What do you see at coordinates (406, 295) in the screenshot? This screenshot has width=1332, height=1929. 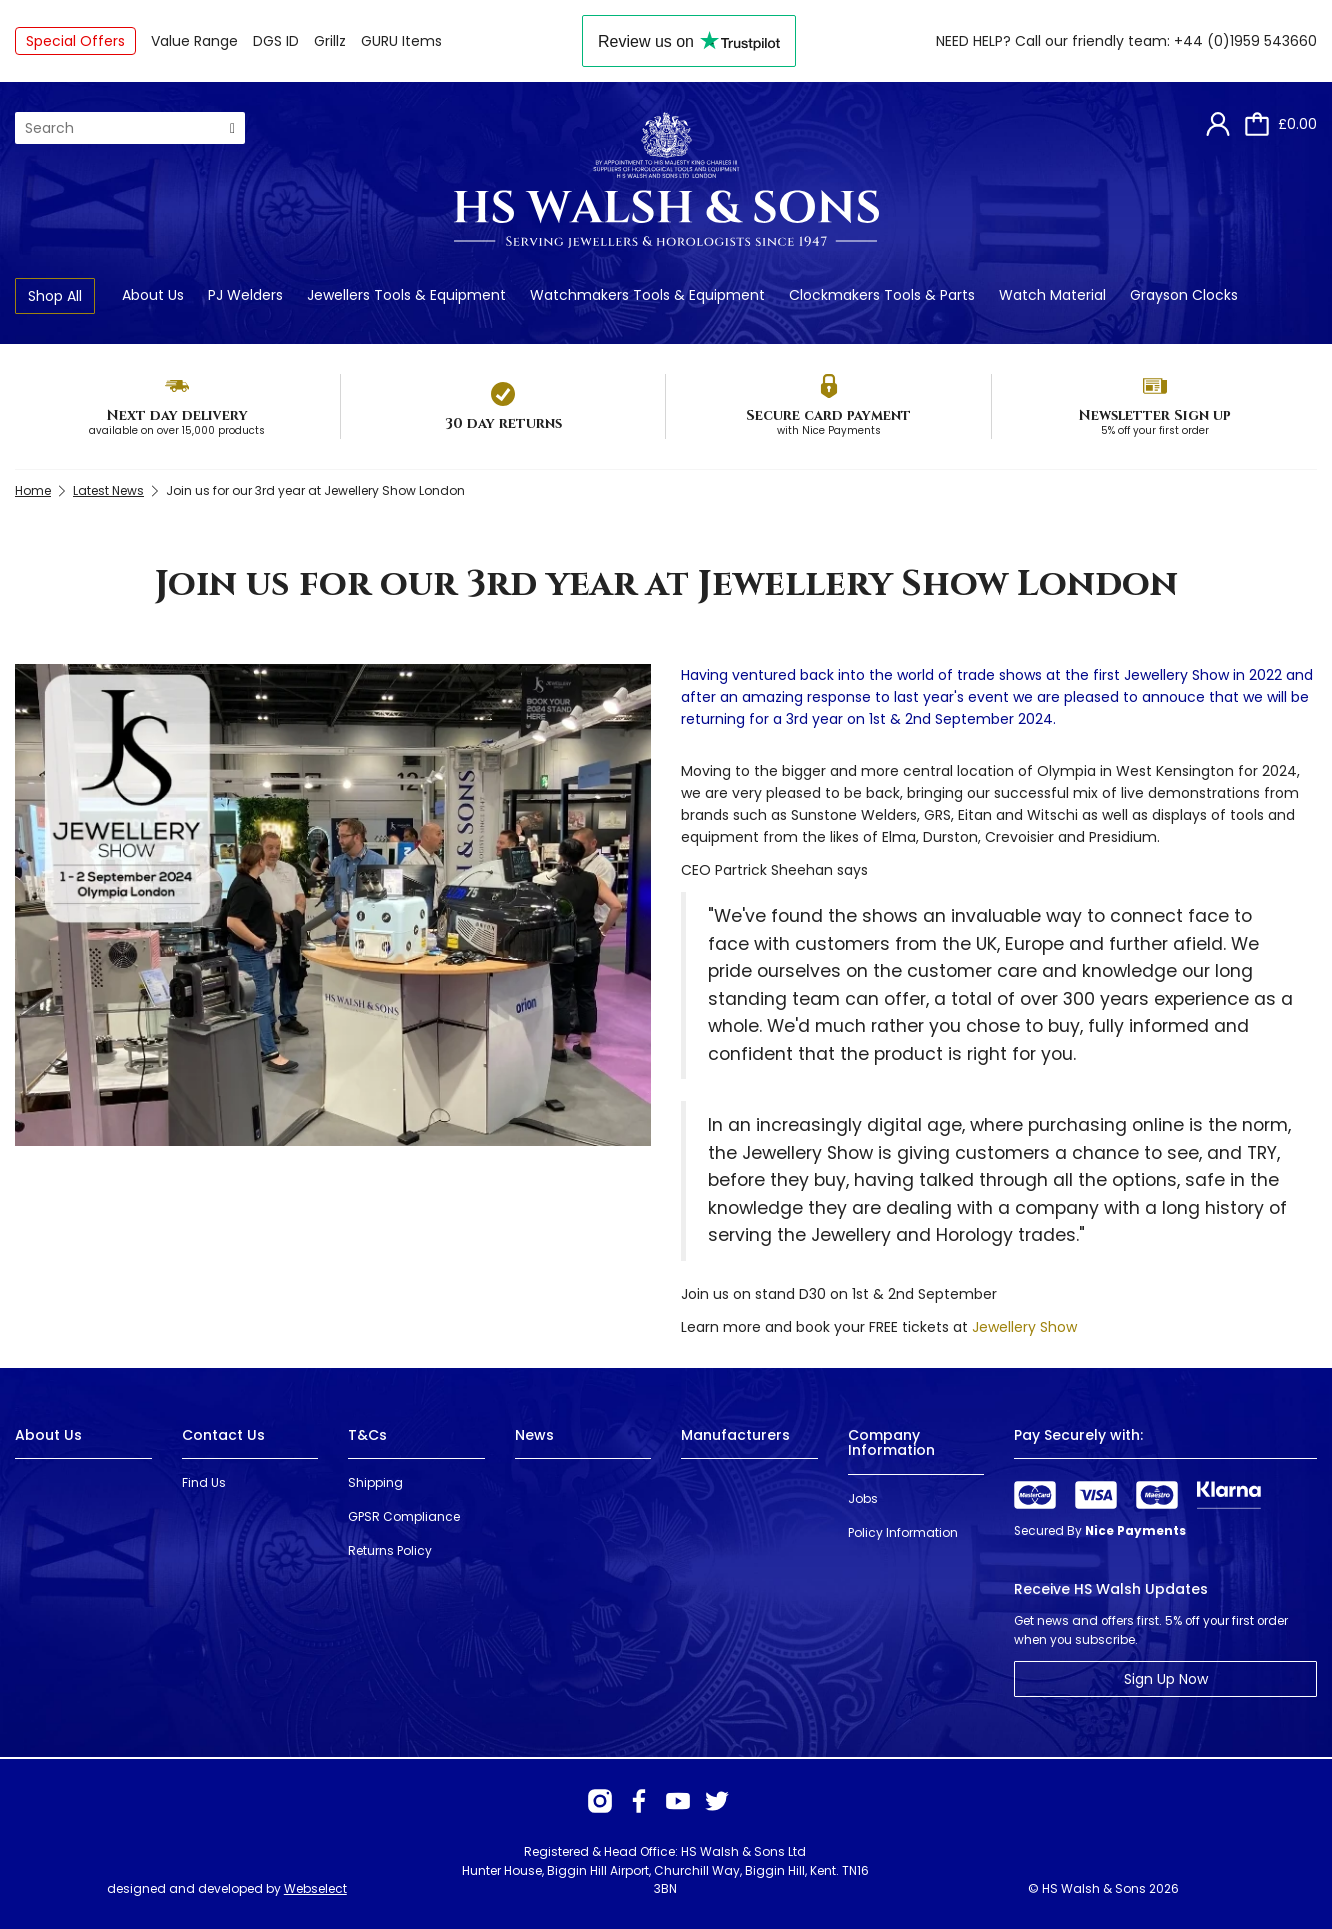 I see `Jewellers Tools & Equipment` at bounding box center [406, 295].